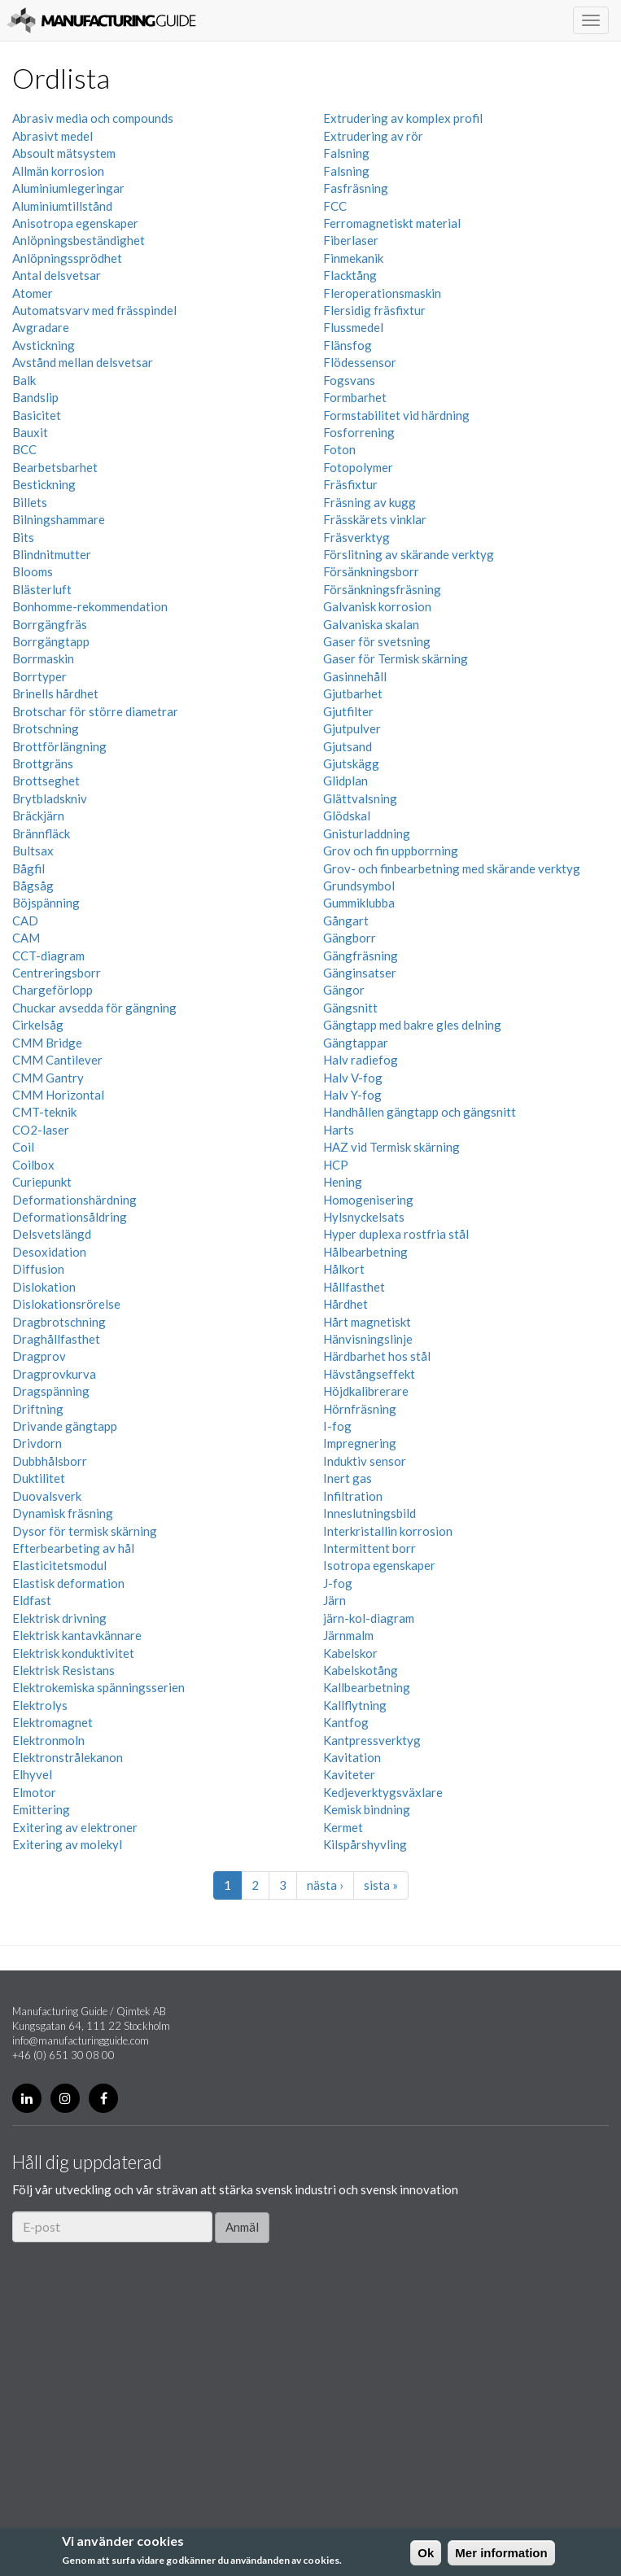 This screenshot has width=621, height=2576. I want to click on Interkristallin korrosion, so click(388, 1531).